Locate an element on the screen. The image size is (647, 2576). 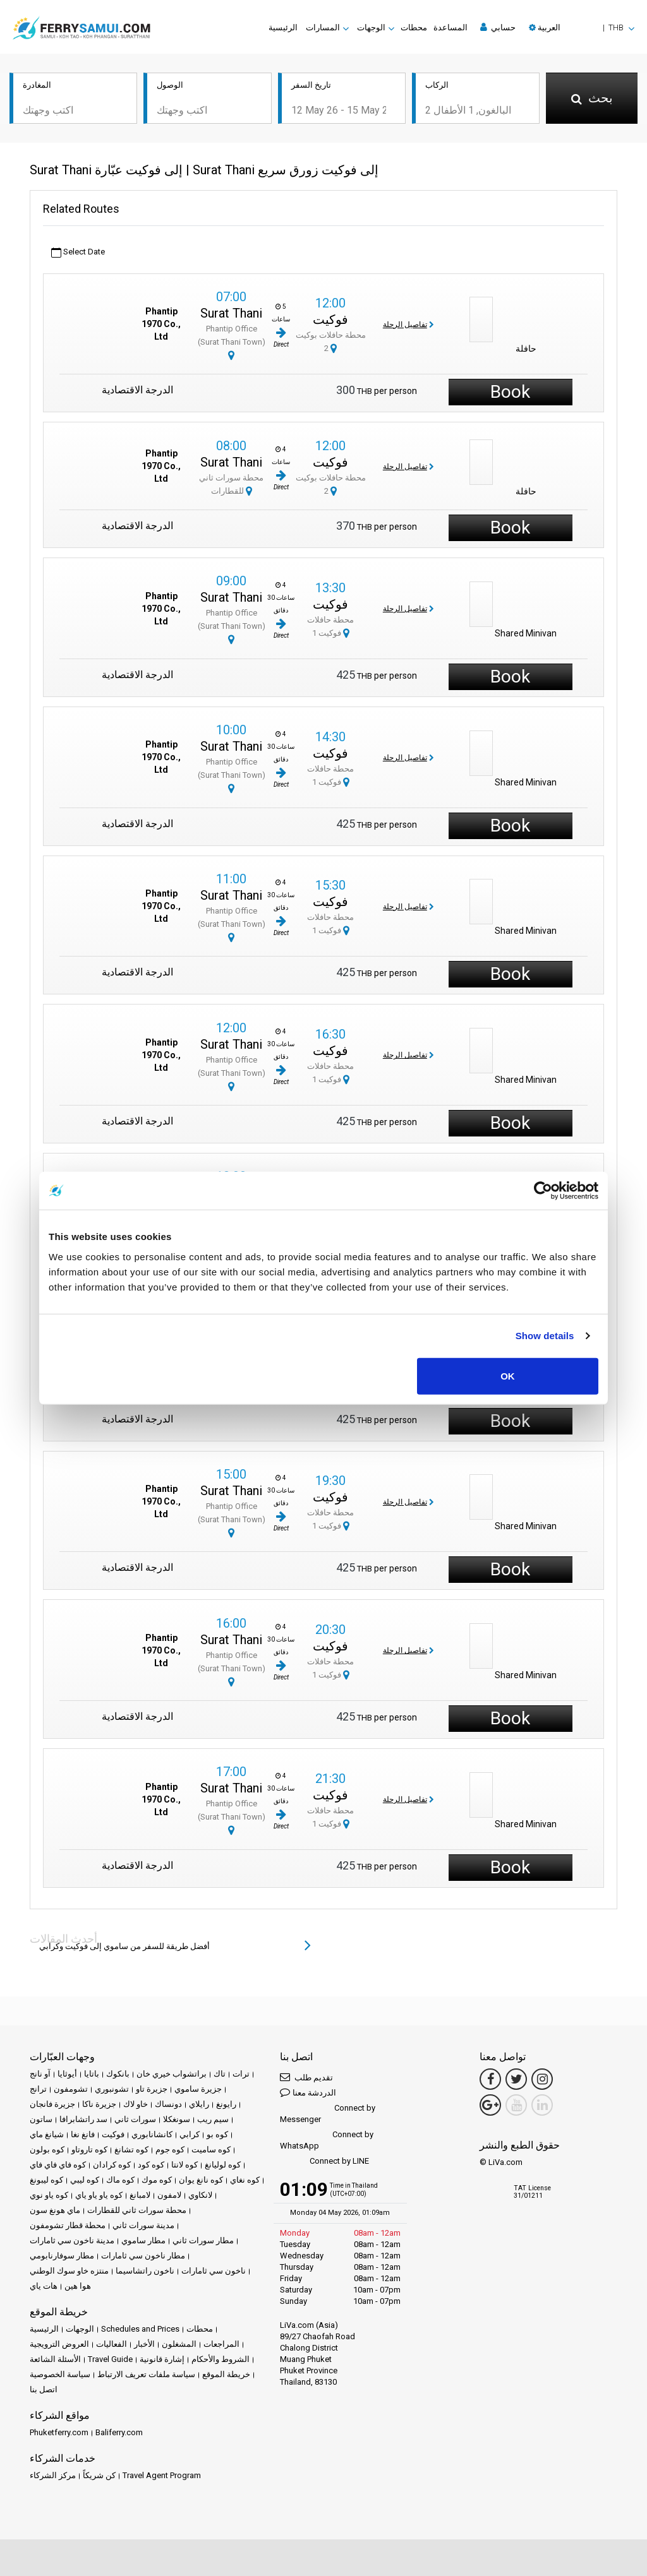
إشارة قانونية is located at coordinates (162, 2359).